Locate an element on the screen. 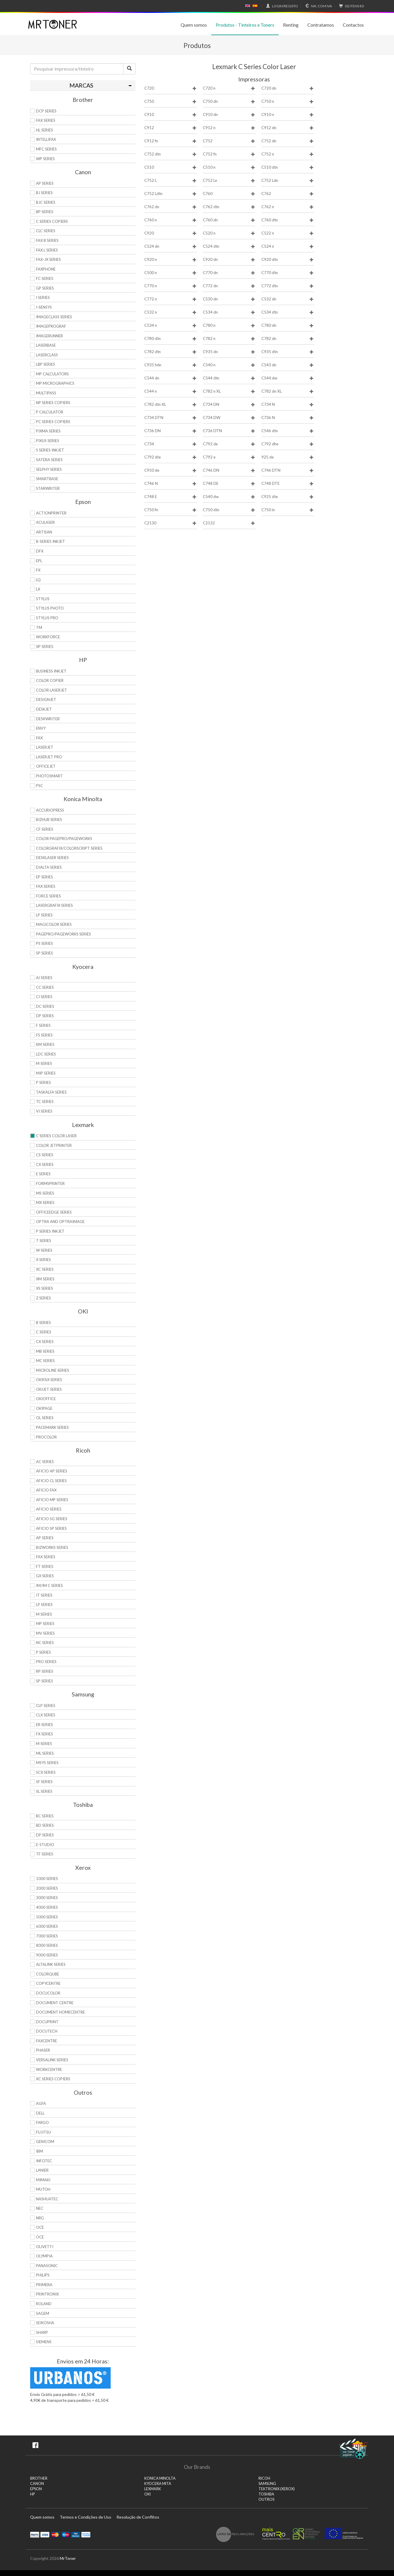  SP Series is located at coordinates (44, 953).